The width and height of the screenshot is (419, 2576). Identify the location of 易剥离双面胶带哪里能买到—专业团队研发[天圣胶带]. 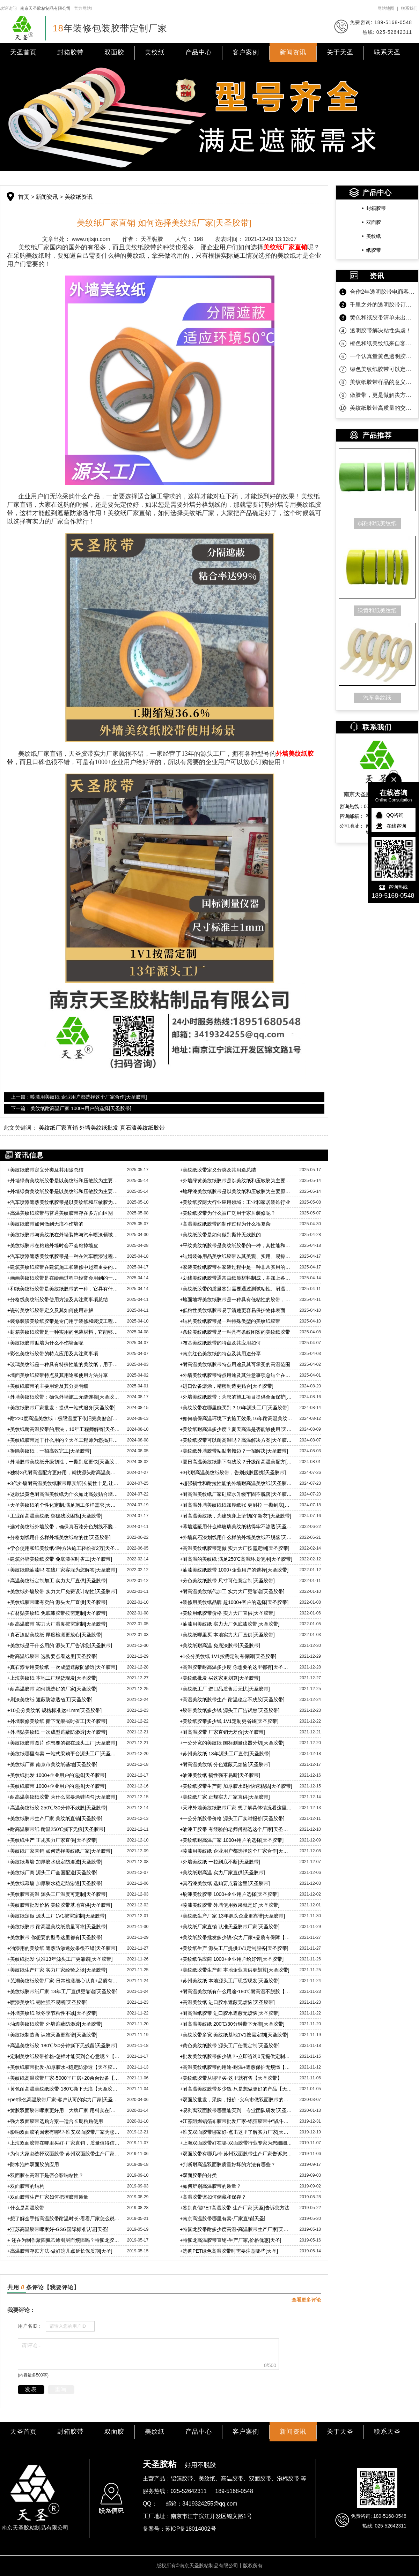
(236, 2110).